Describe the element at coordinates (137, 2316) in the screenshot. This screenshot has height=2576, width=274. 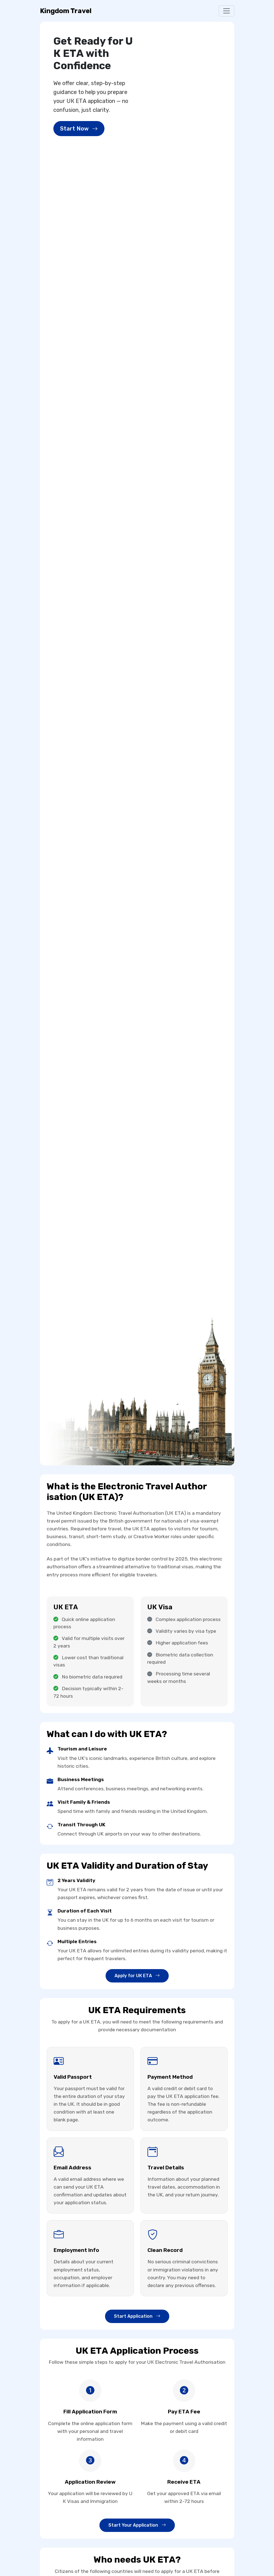
I see `Start Application` at that location.